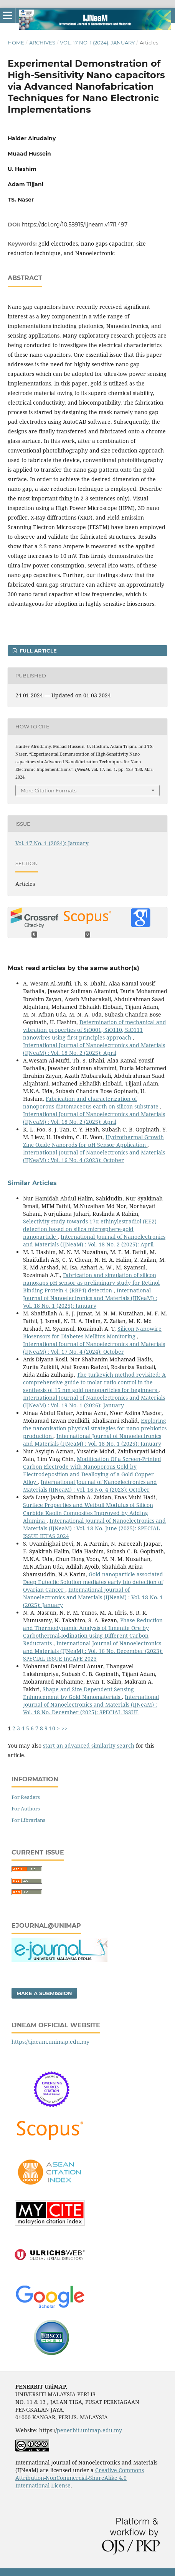 The height and width of the screenshot is (2576, 175). What do you see at coordinates (93, 1632) in the screenshot?
I see `Phase Reduction and Thermodynamic Analysis of Ilmenite Ore by Carbothermal-Iodination using Different Carbon Reductants` at bounding box center [93, 1632].